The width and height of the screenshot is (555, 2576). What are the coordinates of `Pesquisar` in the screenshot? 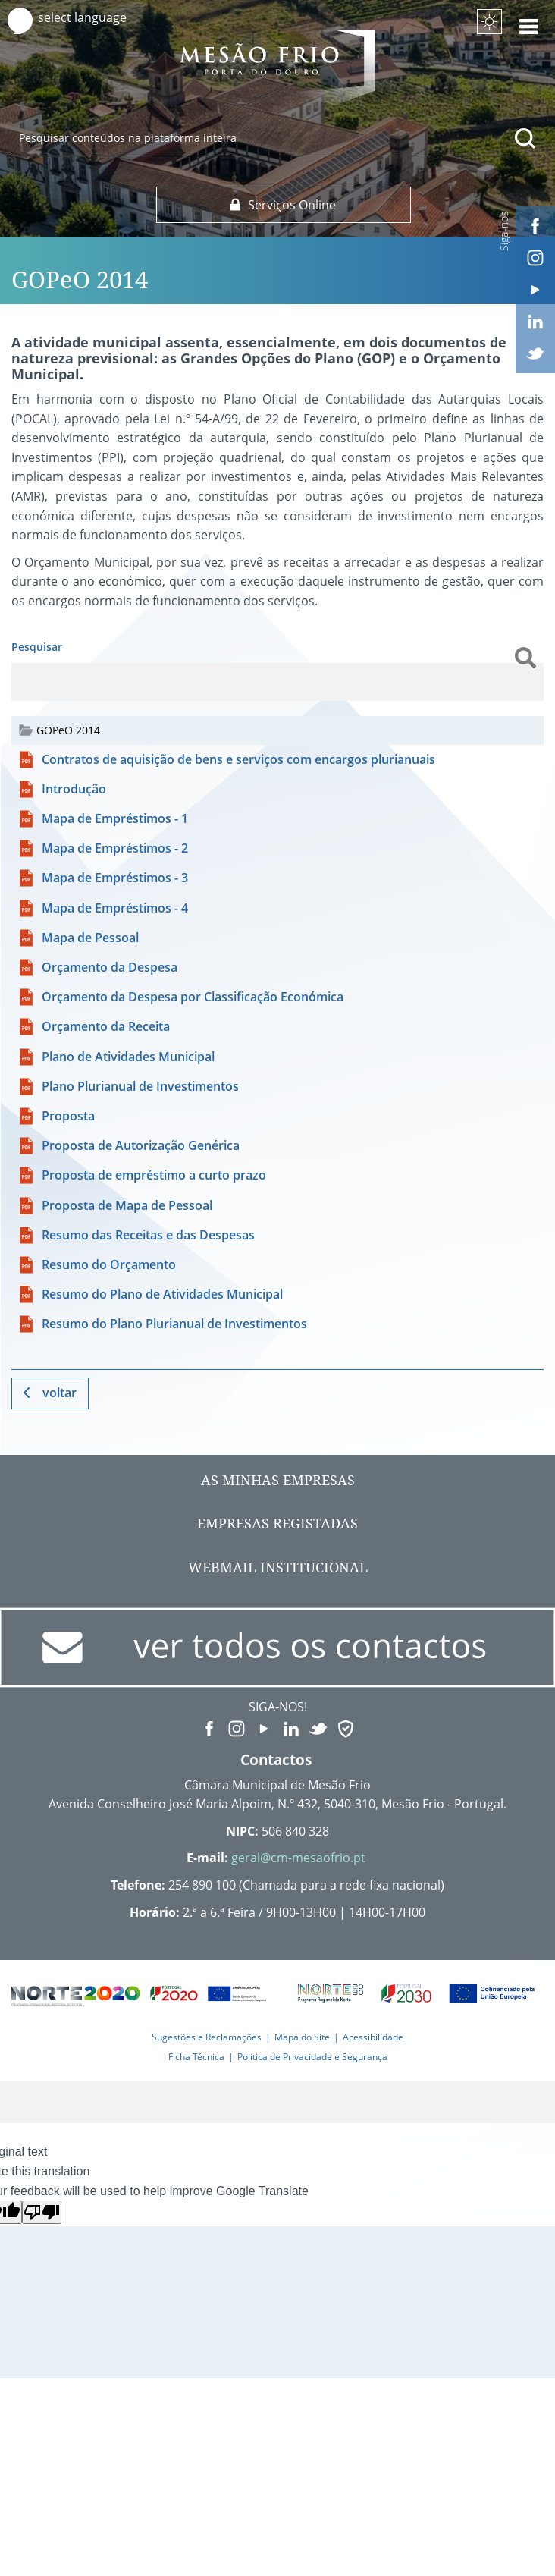 It's located at (36, 646).